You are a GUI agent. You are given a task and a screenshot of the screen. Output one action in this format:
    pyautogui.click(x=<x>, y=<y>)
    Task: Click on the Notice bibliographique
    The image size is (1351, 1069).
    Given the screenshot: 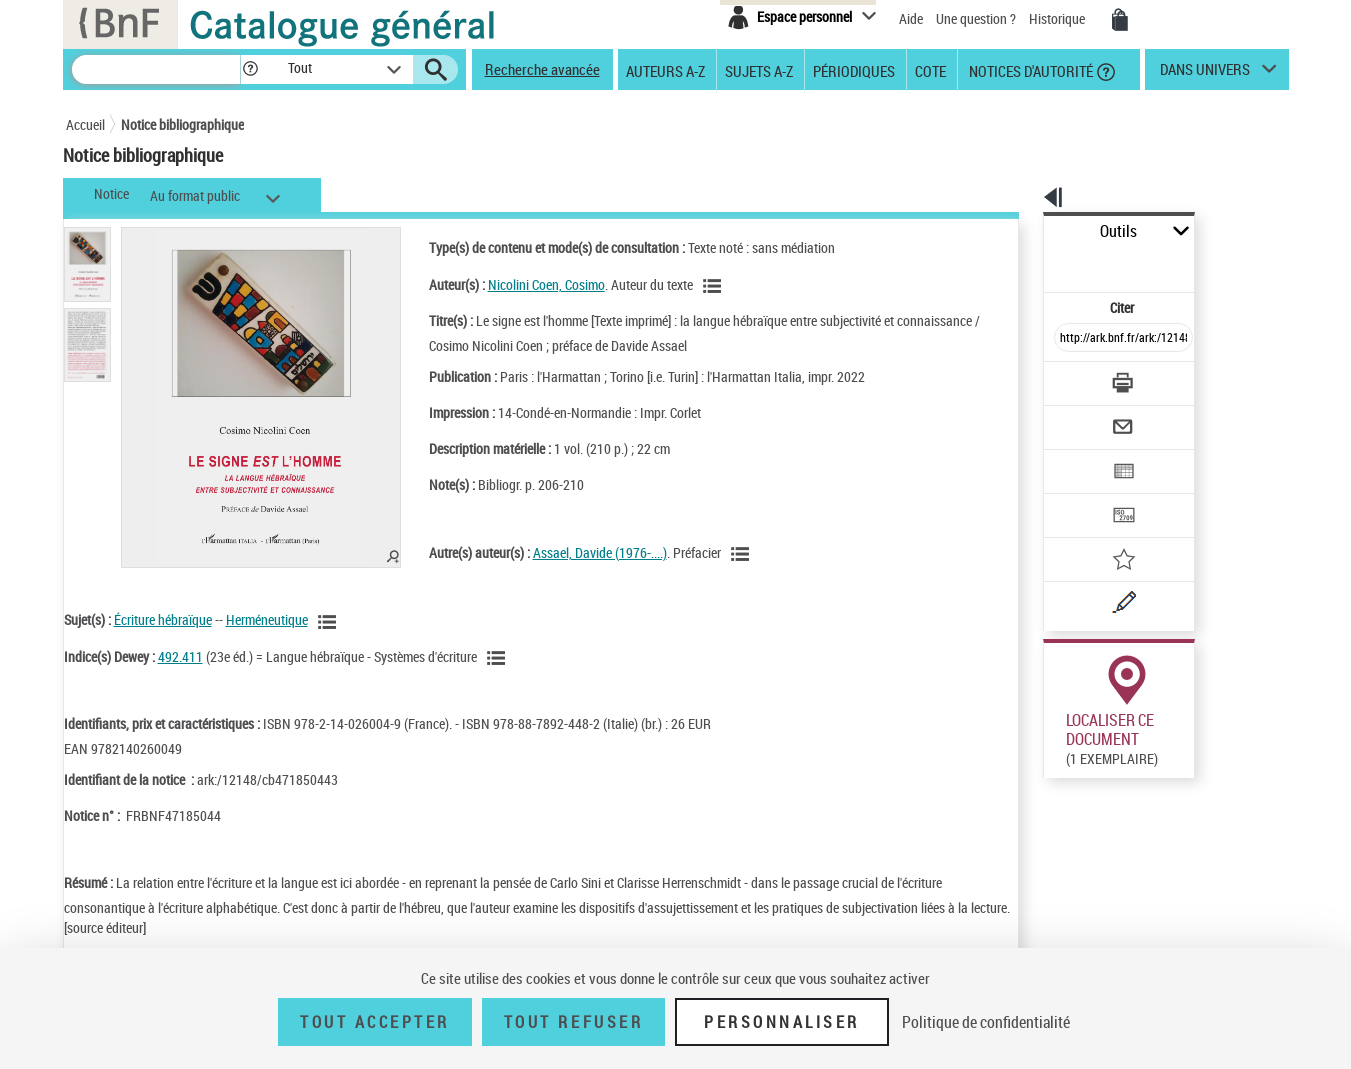 What is the action you would take?
    pyautogui.click(x=182, y=124)
    